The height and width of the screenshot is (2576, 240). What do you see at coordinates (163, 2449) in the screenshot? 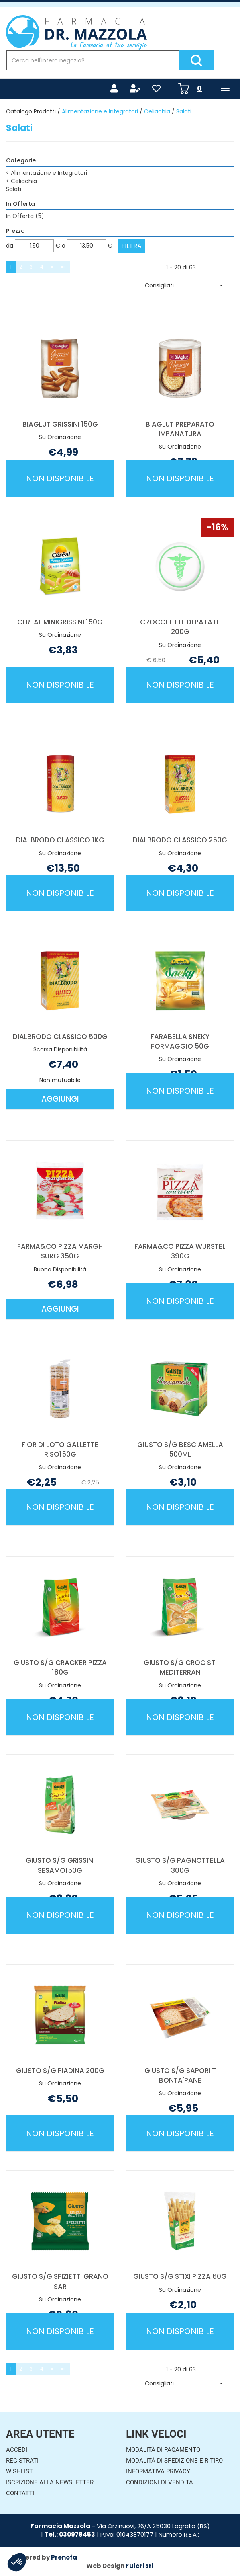
I see `Modalità di Pagamento` at bounding box center [163, 2449].